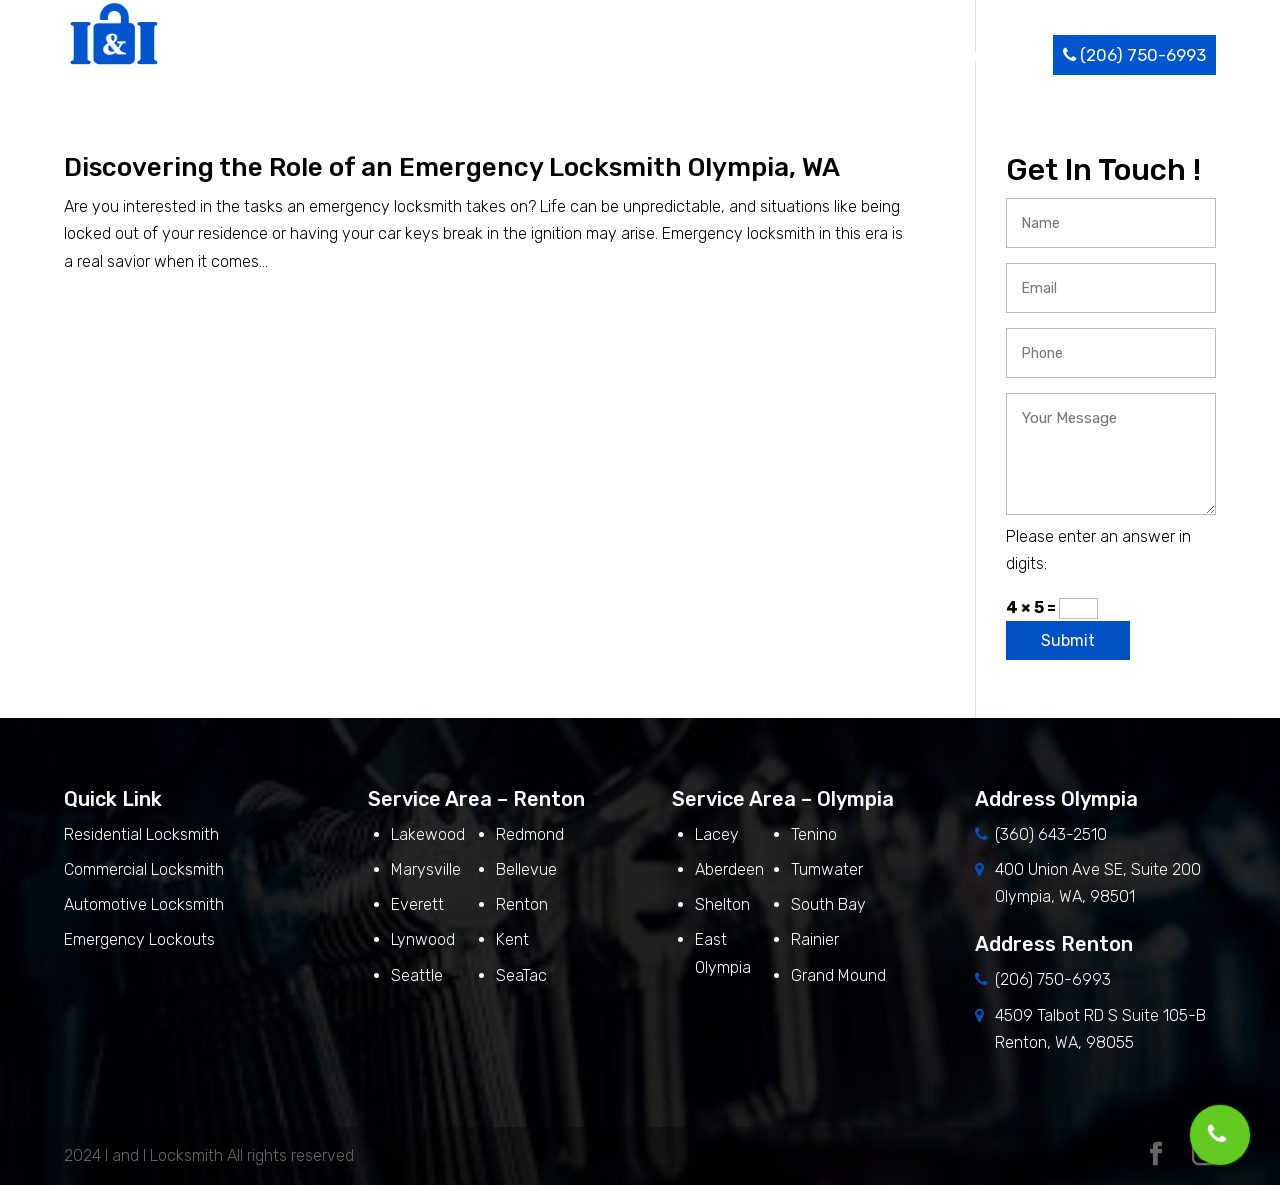 The height and width of the screenshot is (1185, 1280). I want to click on About Us, so click(589, 55).